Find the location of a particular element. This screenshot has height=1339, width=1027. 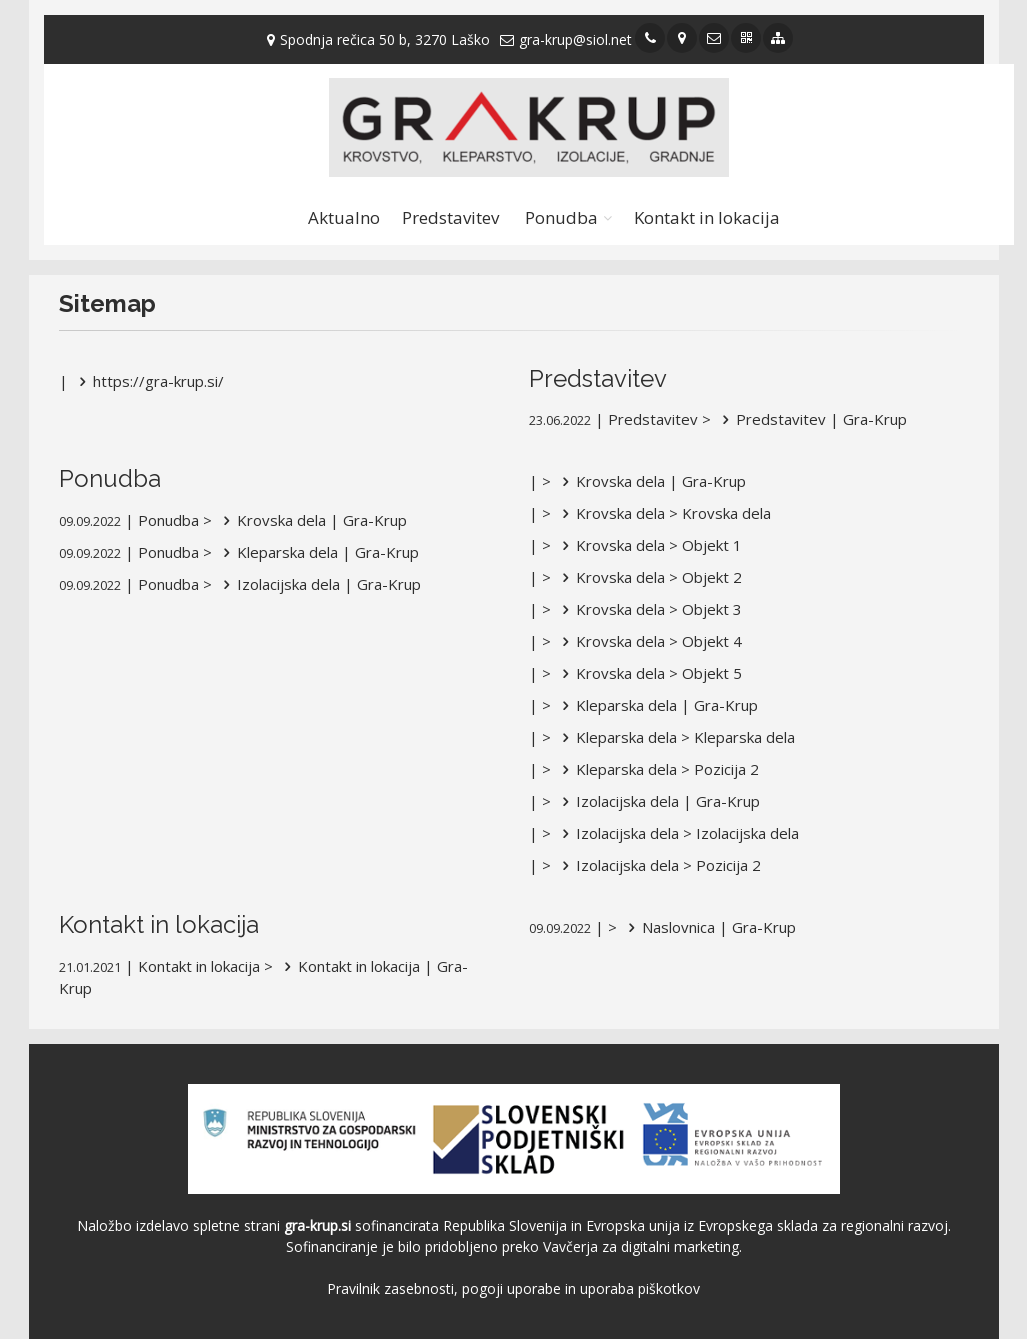

Kleparska dela | Gra-Krup is located at coordinates (317, 552).